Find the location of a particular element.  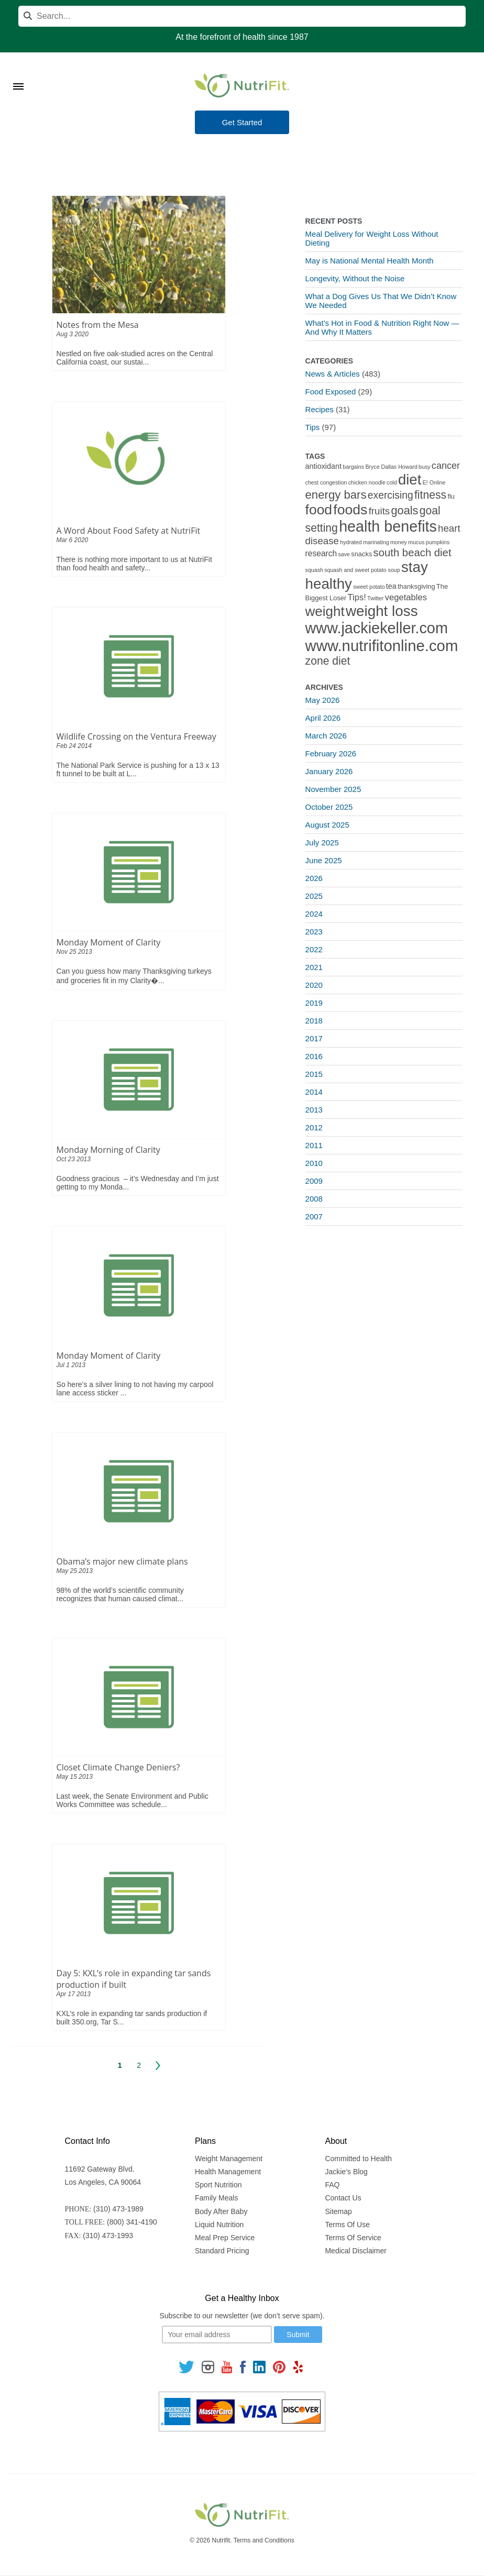

Body After Baby is located at coordinates (221, 2211).